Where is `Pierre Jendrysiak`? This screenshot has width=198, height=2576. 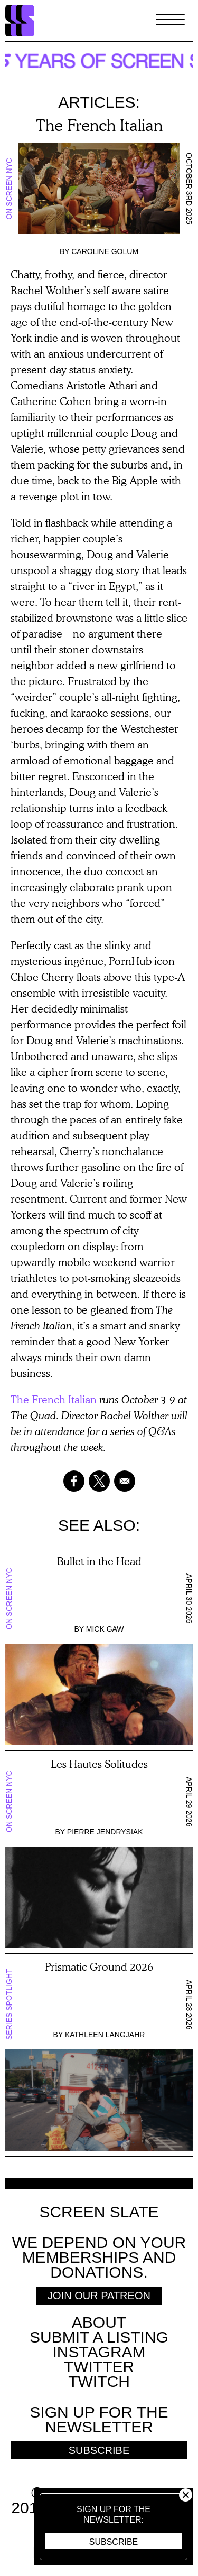
Pierre Jendrysiak is located at coordinates (105, 1832).